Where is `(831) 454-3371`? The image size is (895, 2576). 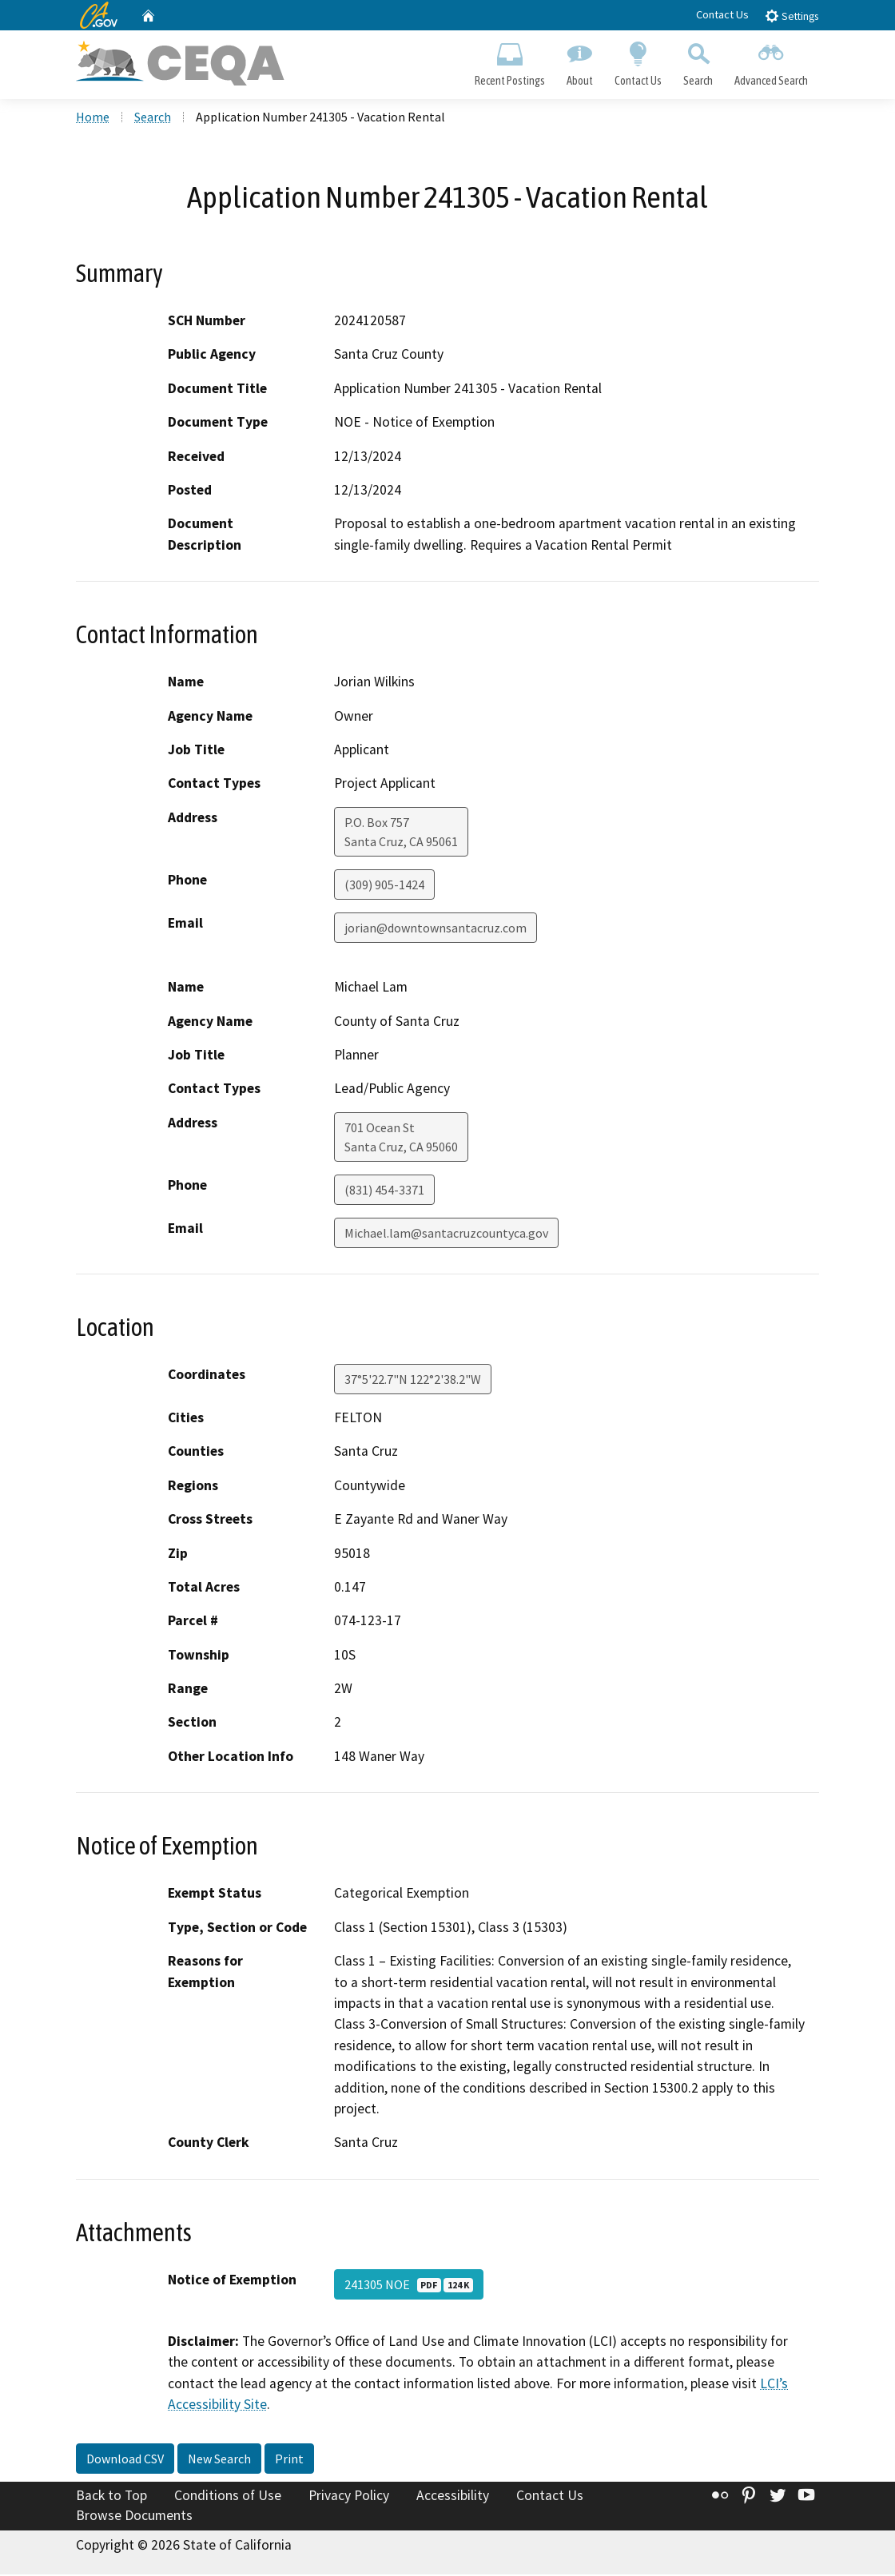
(831) 454-3371 is located at coordinates (384, 1191).